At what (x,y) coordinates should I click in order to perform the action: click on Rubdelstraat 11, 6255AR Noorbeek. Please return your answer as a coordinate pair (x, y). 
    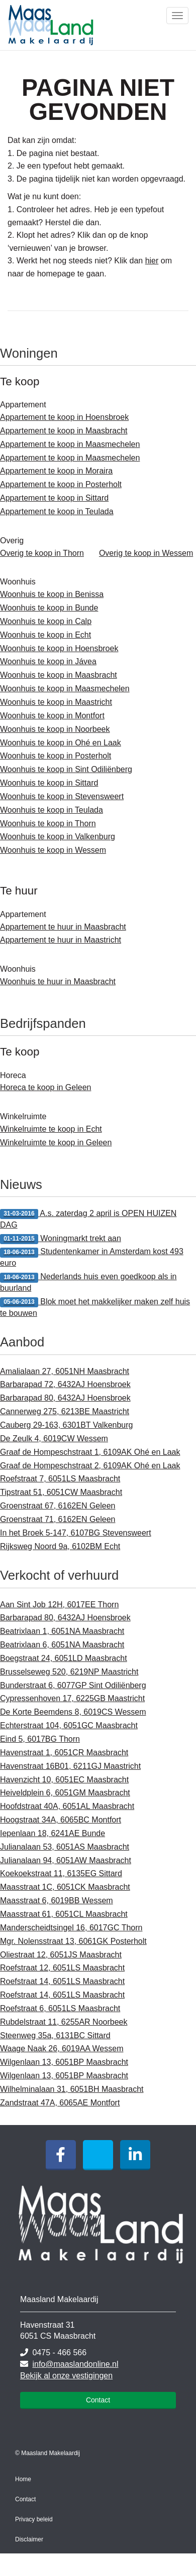
    Looking at the image, I should click on (64, 2022).